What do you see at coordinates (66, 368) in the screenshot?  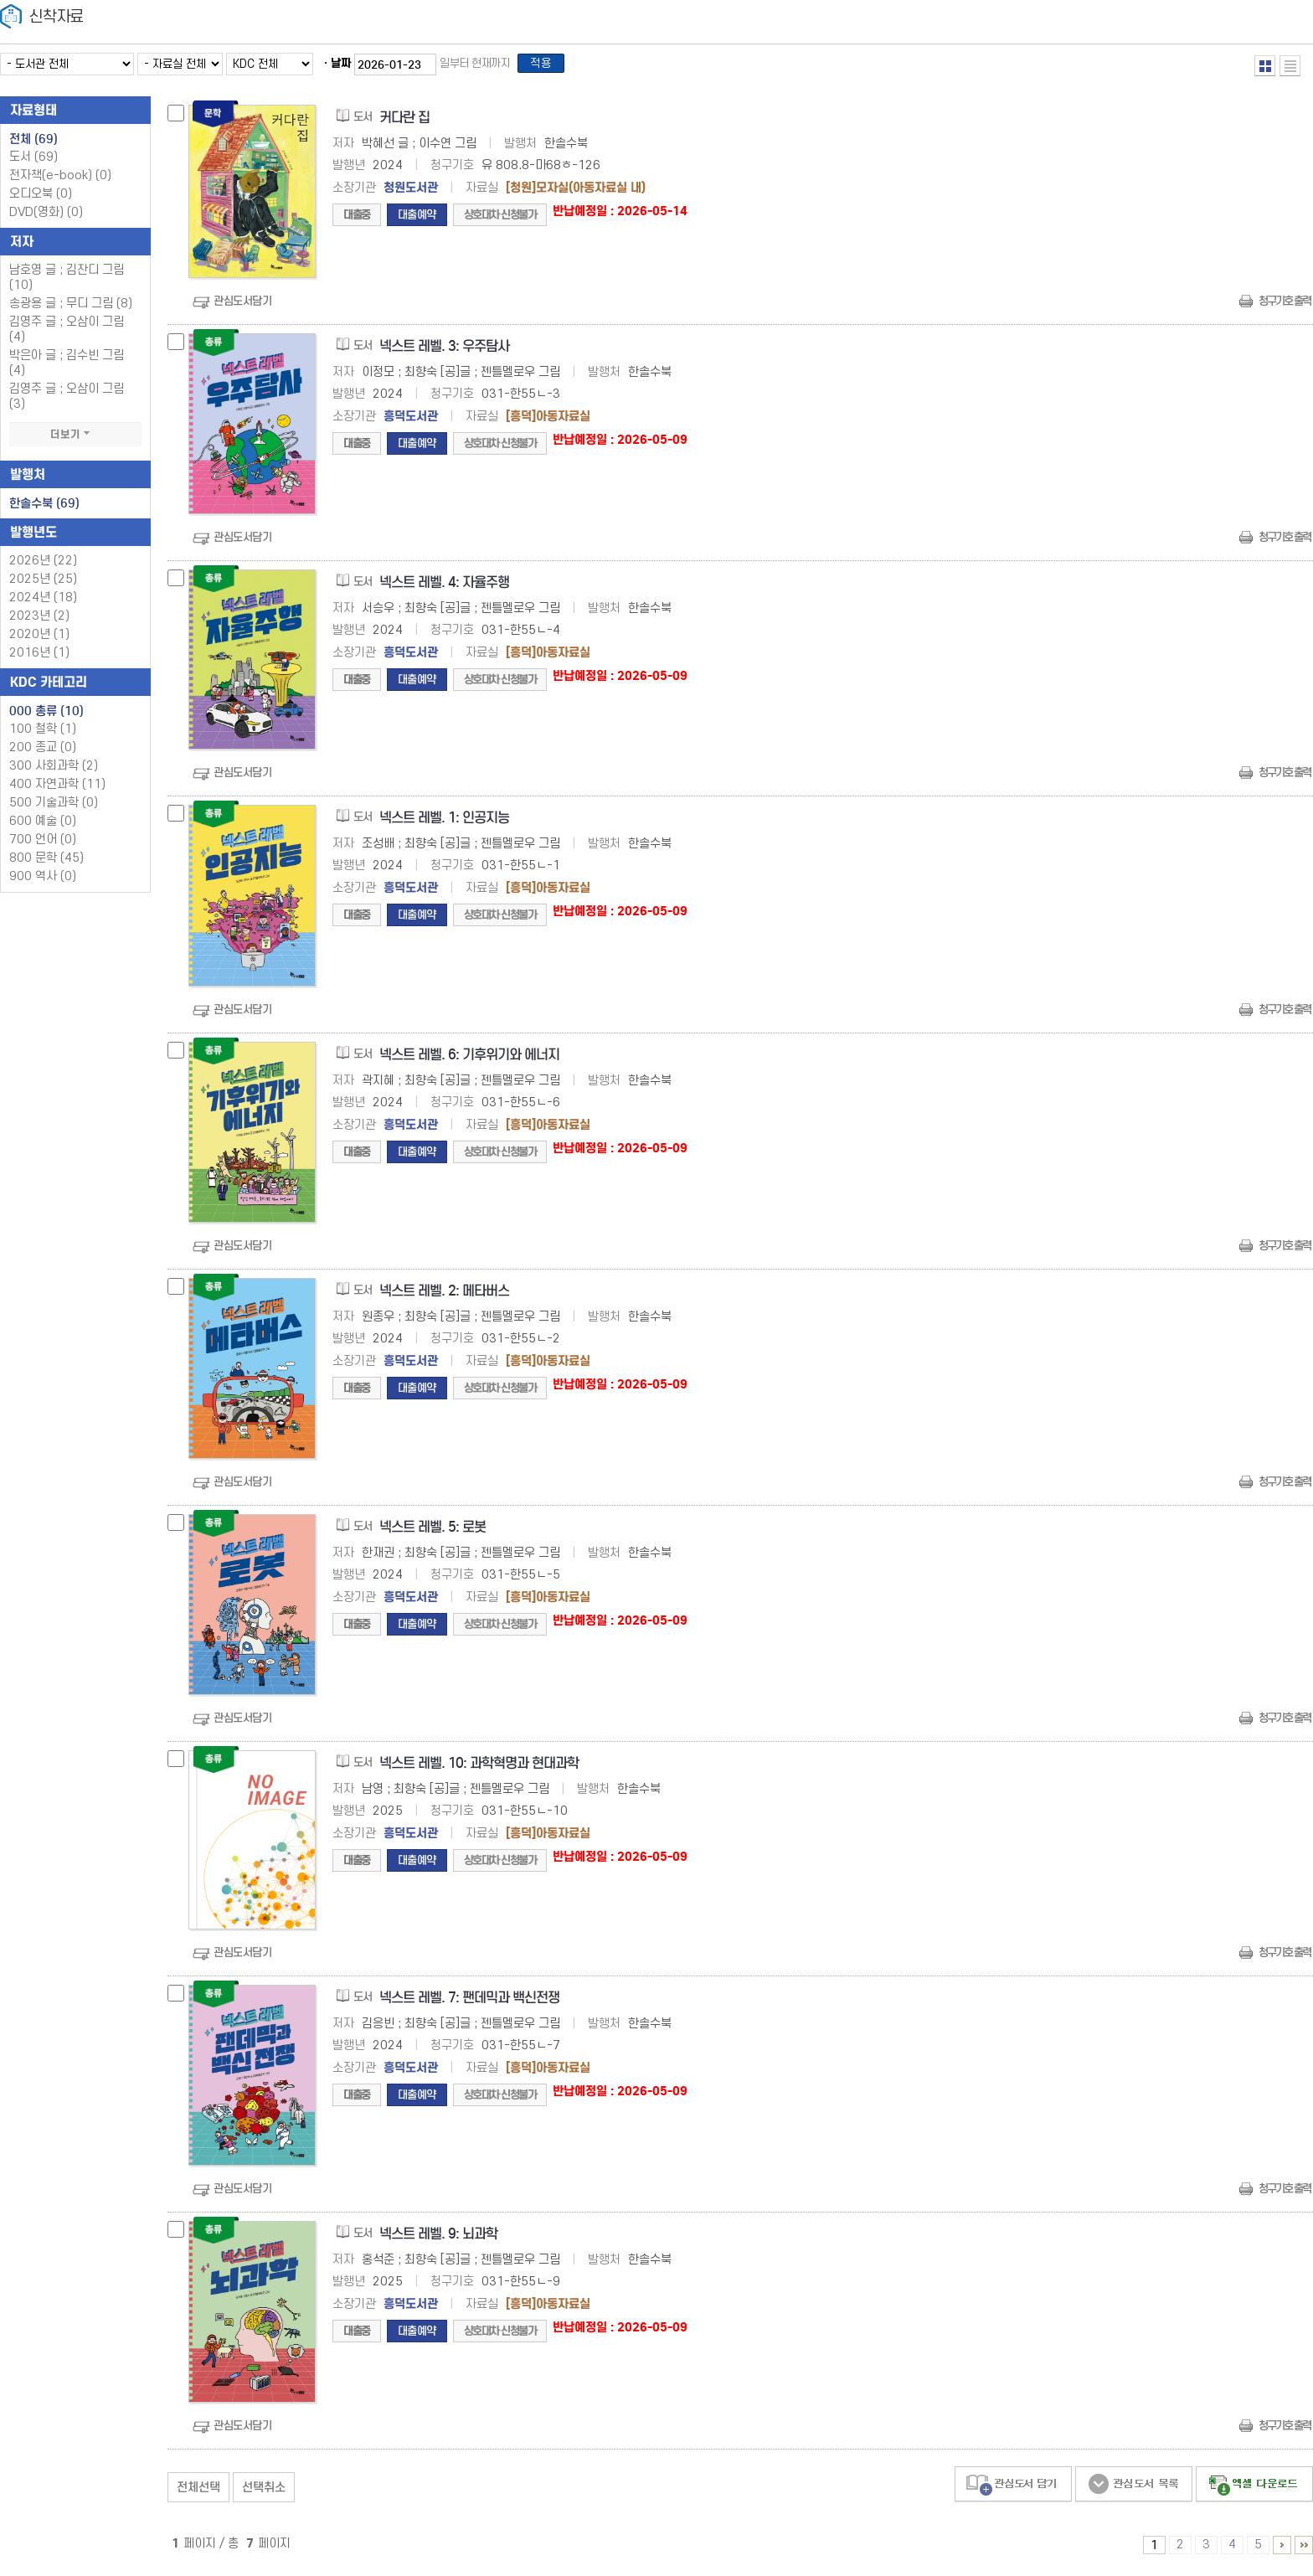 I see `박은아 글 ; 김수빈 그림 (4)` at bounding box center [66, 368].